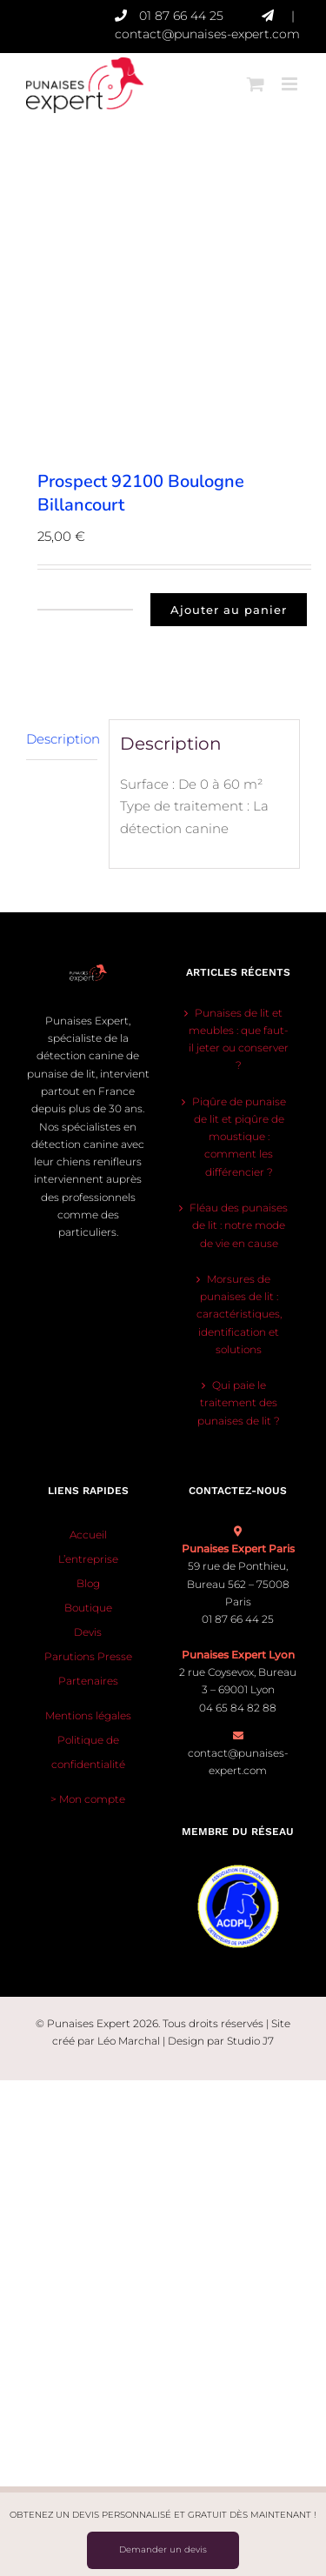 The height and width of the screenshot is (2576, 326). I want to click on Ajouter au panier, so click(228, 610).